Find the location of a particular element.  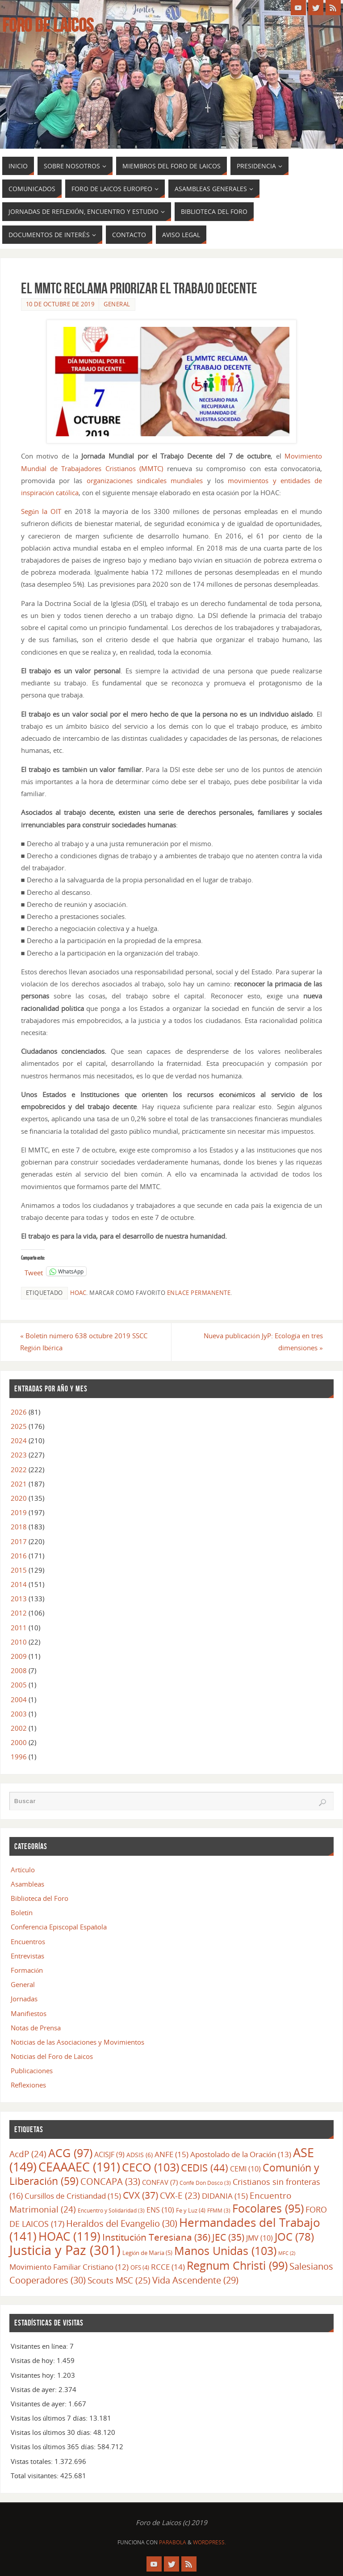

2004 is located at coordinates (19, 1699).